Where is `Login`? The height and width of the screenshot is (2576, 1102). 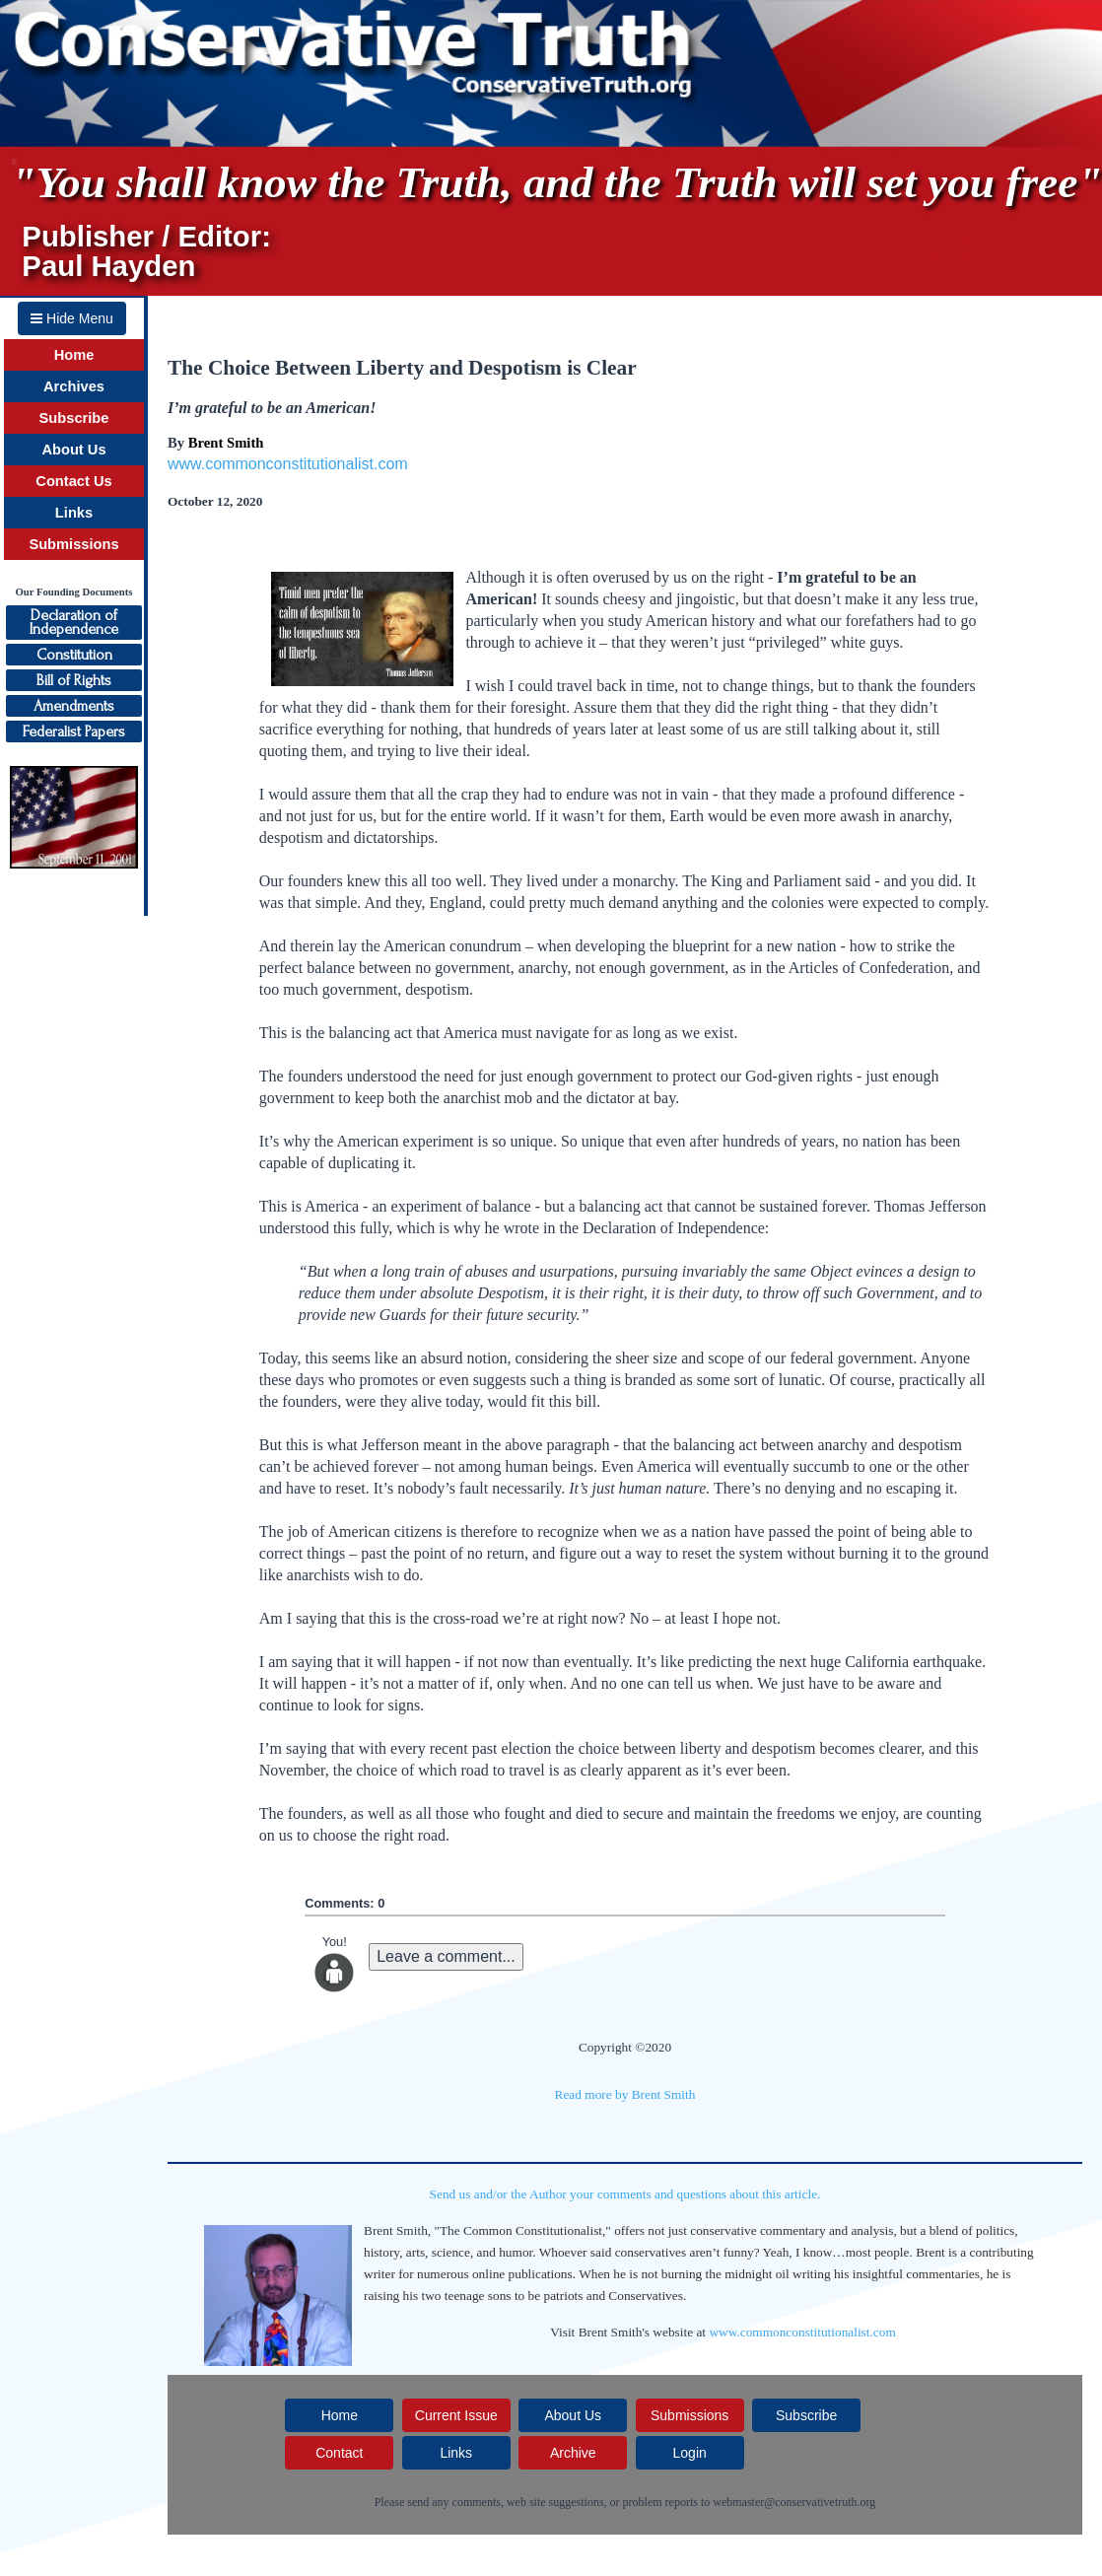 Login is located at coordinates (690, 2453).